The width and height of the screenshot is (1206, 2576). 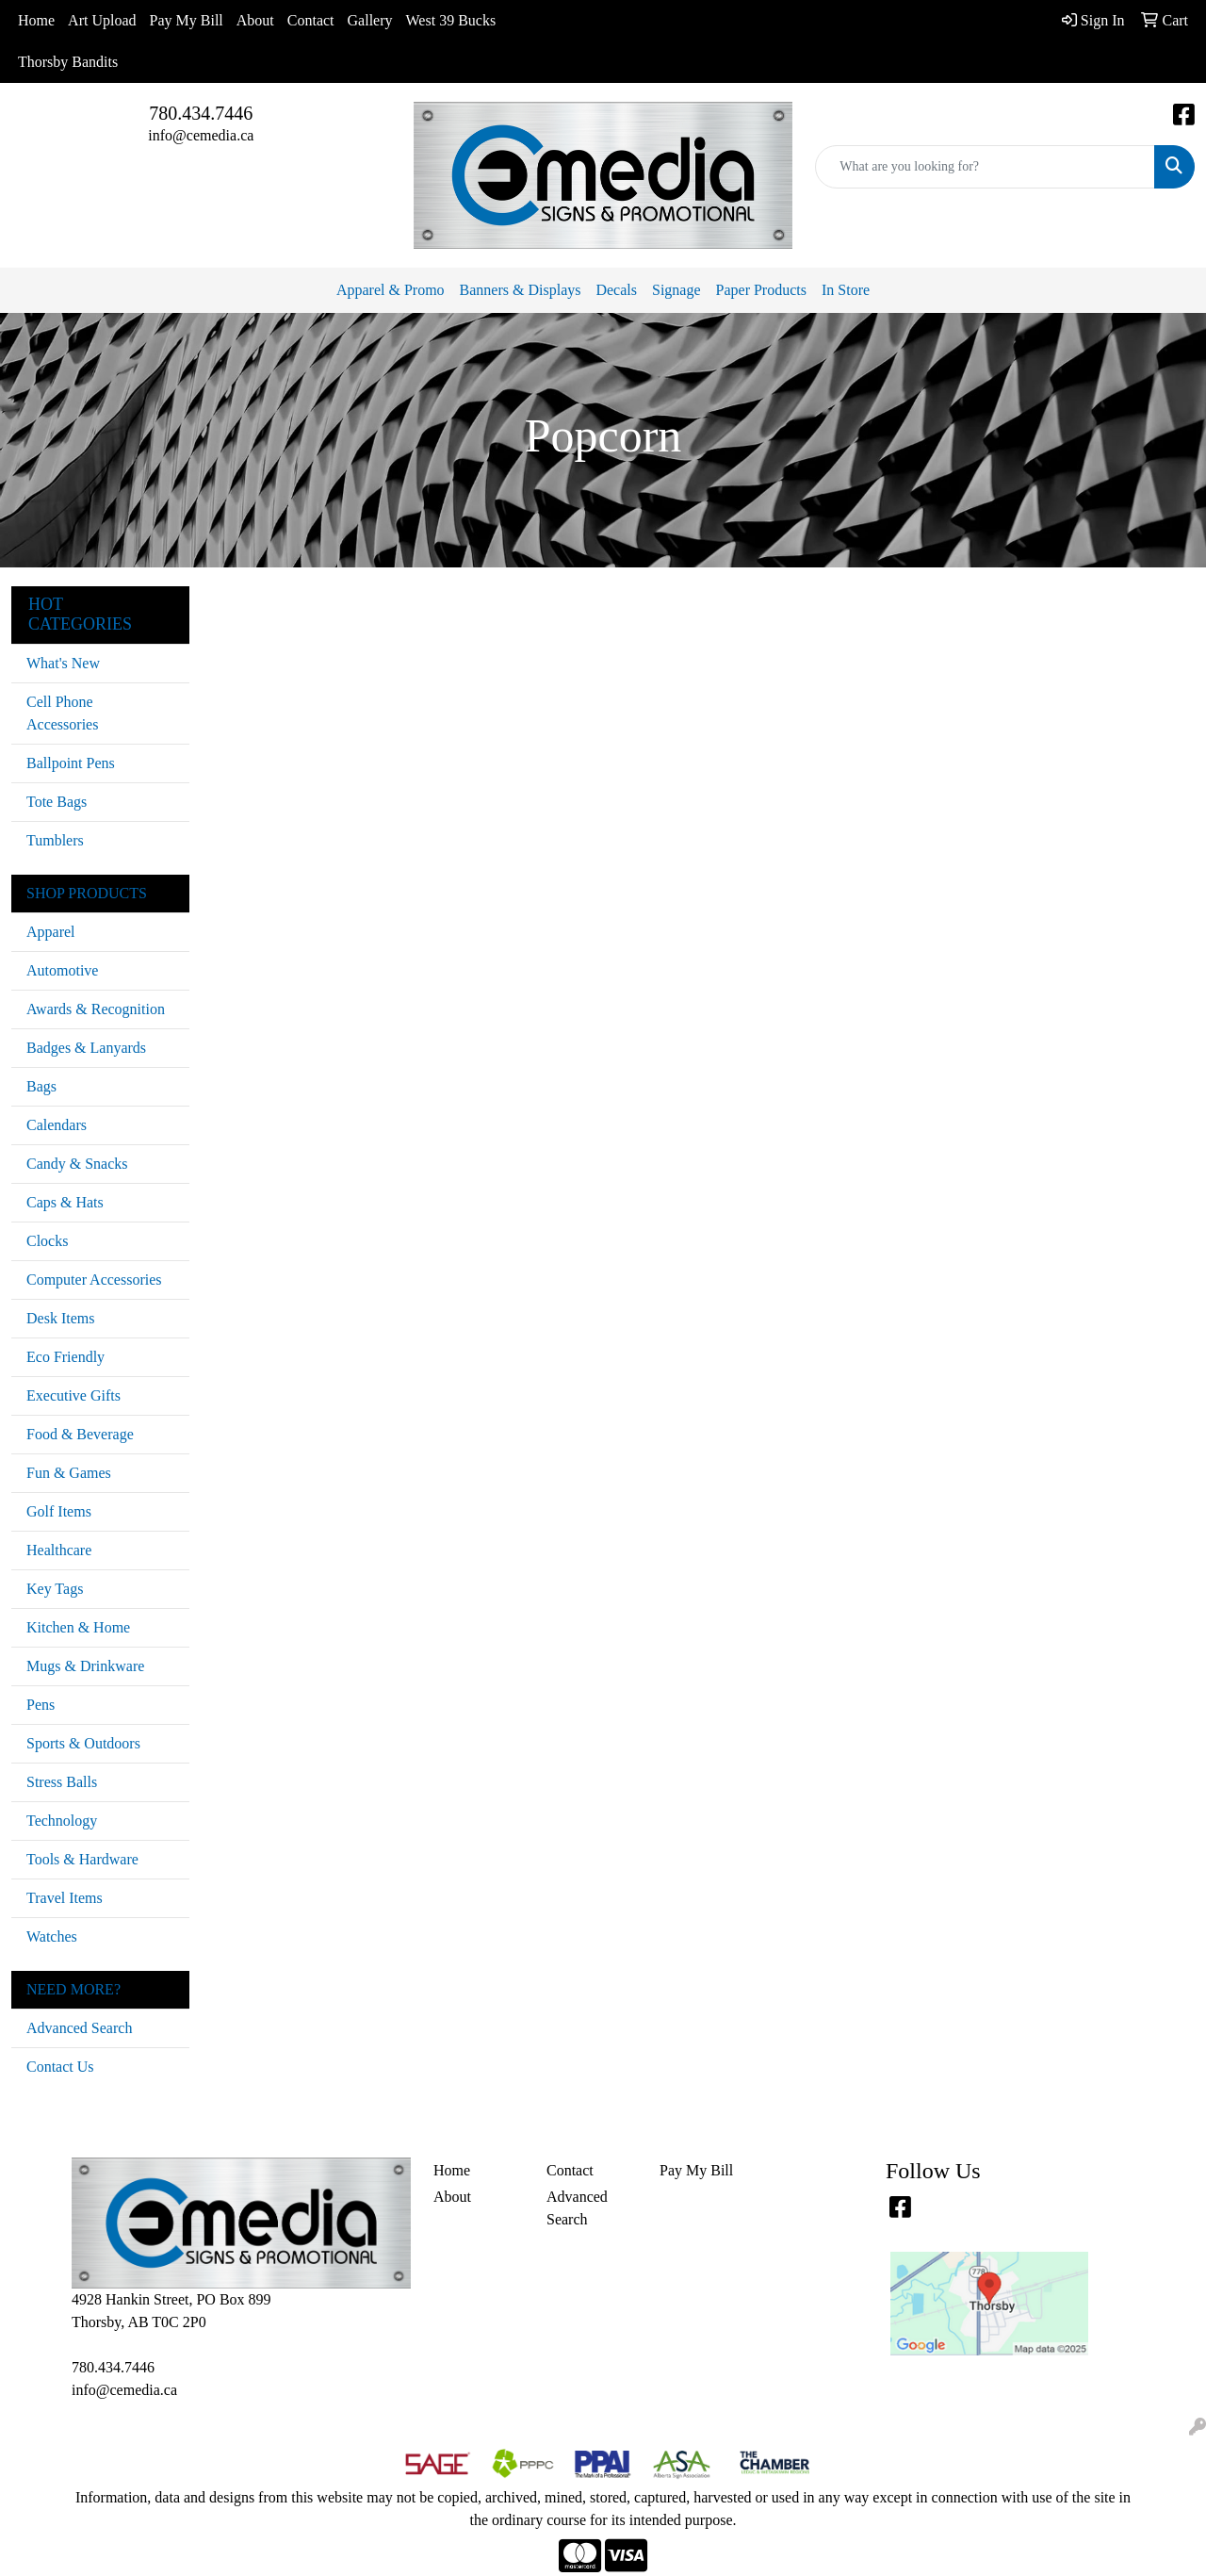 I want to click on Watches, so click(x=51, y=1936).